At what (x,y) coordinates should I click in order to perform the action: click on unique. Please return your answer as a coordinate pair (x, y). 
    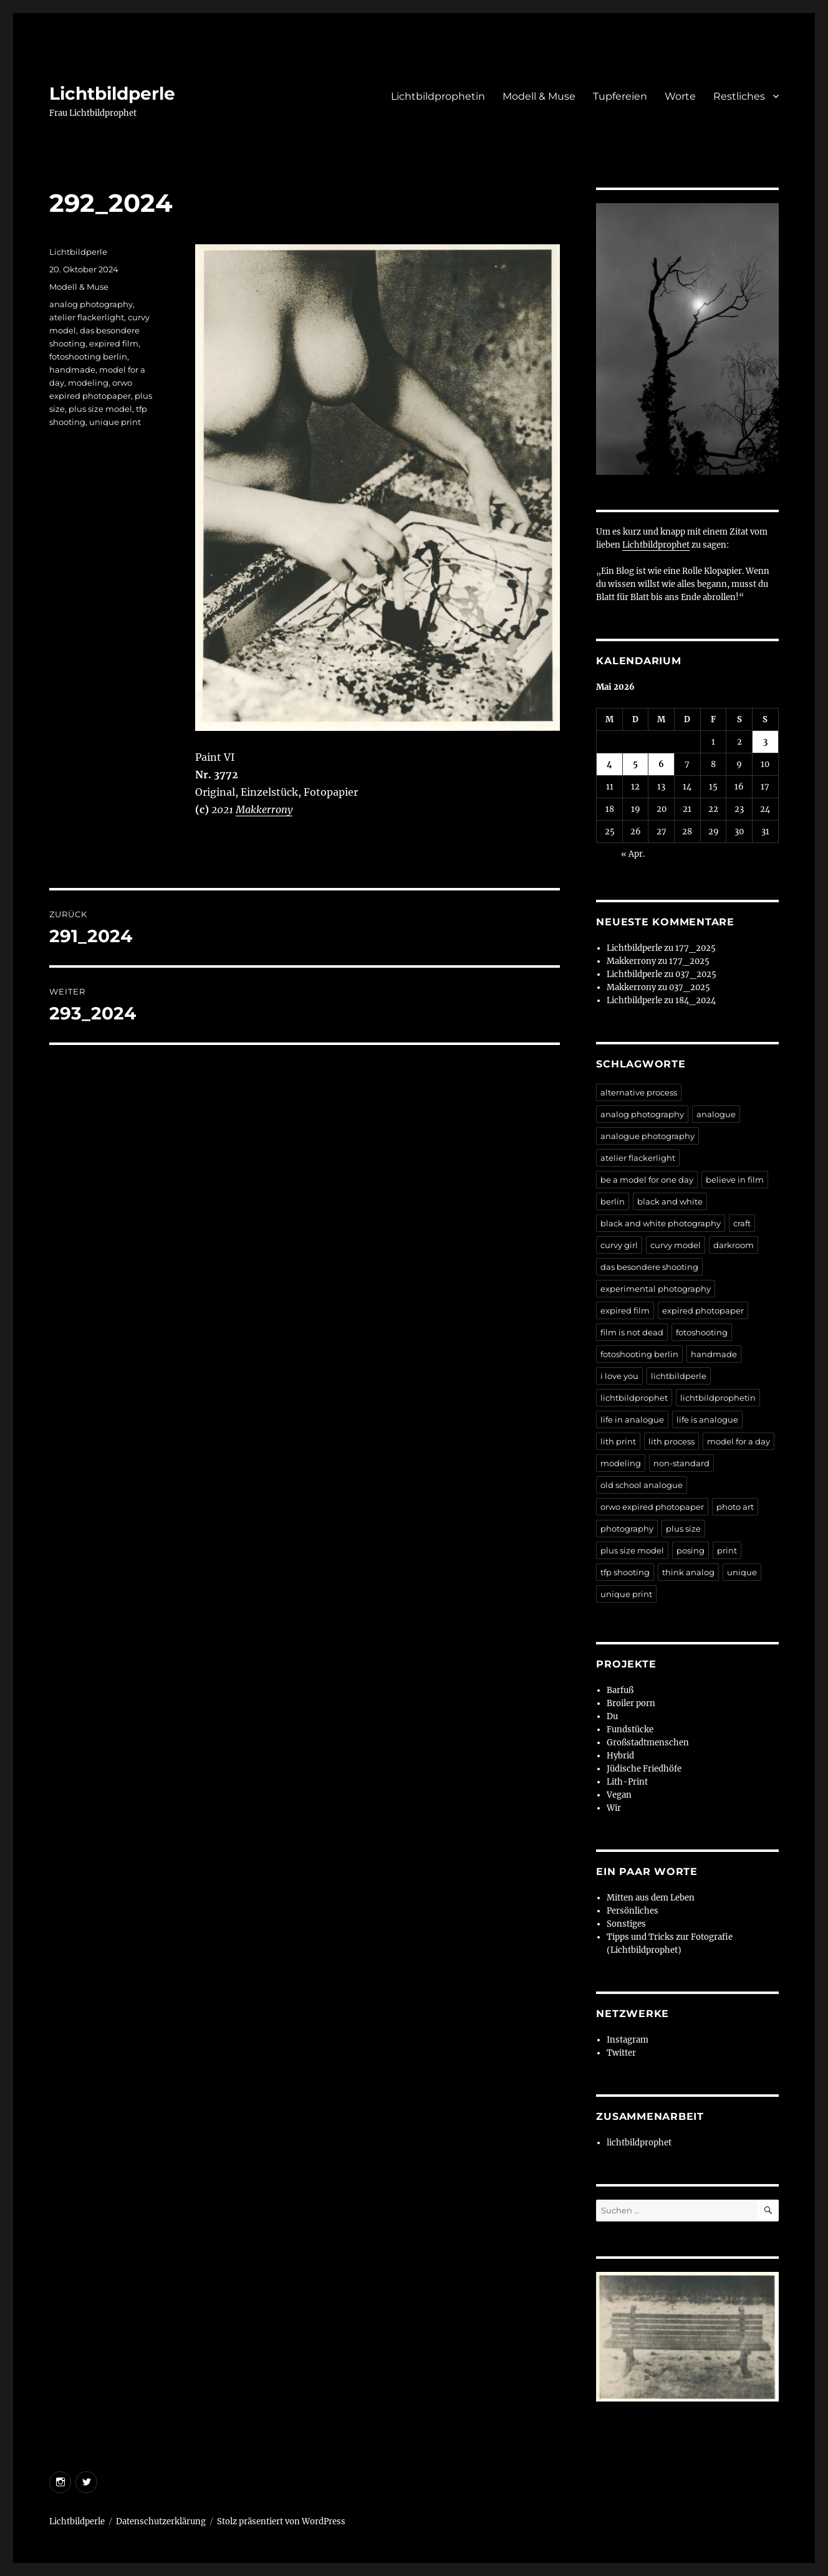
    Looking at the image, I should click on (742, 1572).